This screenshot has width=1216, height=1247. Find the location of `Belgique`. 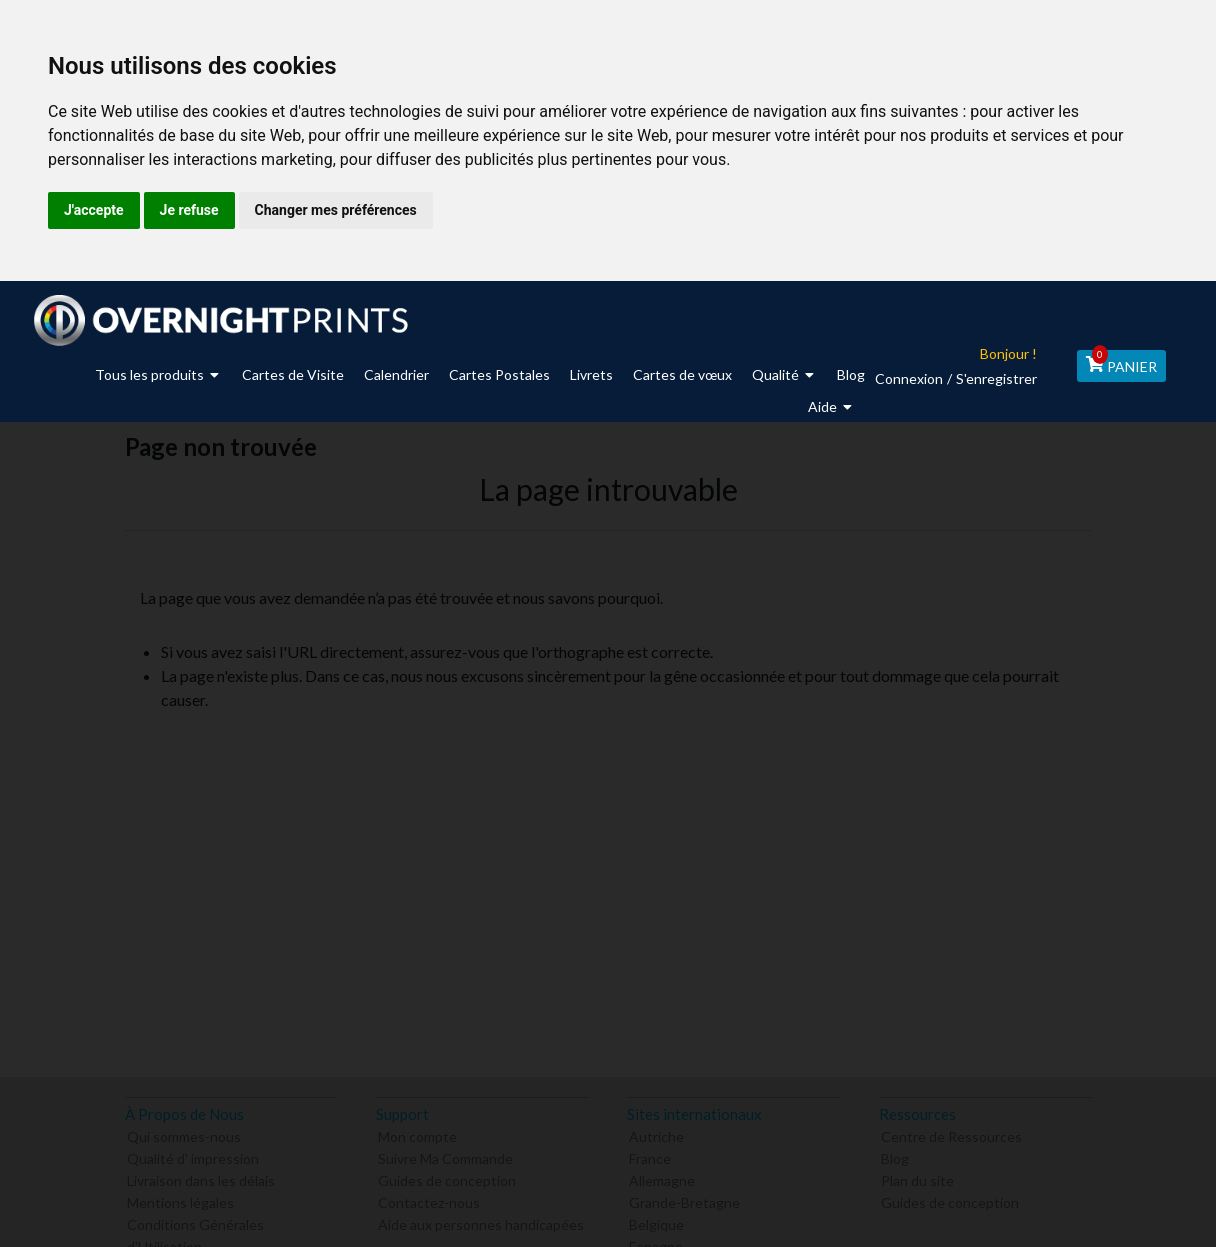

Belgique is located at coordinates (656, 1222).